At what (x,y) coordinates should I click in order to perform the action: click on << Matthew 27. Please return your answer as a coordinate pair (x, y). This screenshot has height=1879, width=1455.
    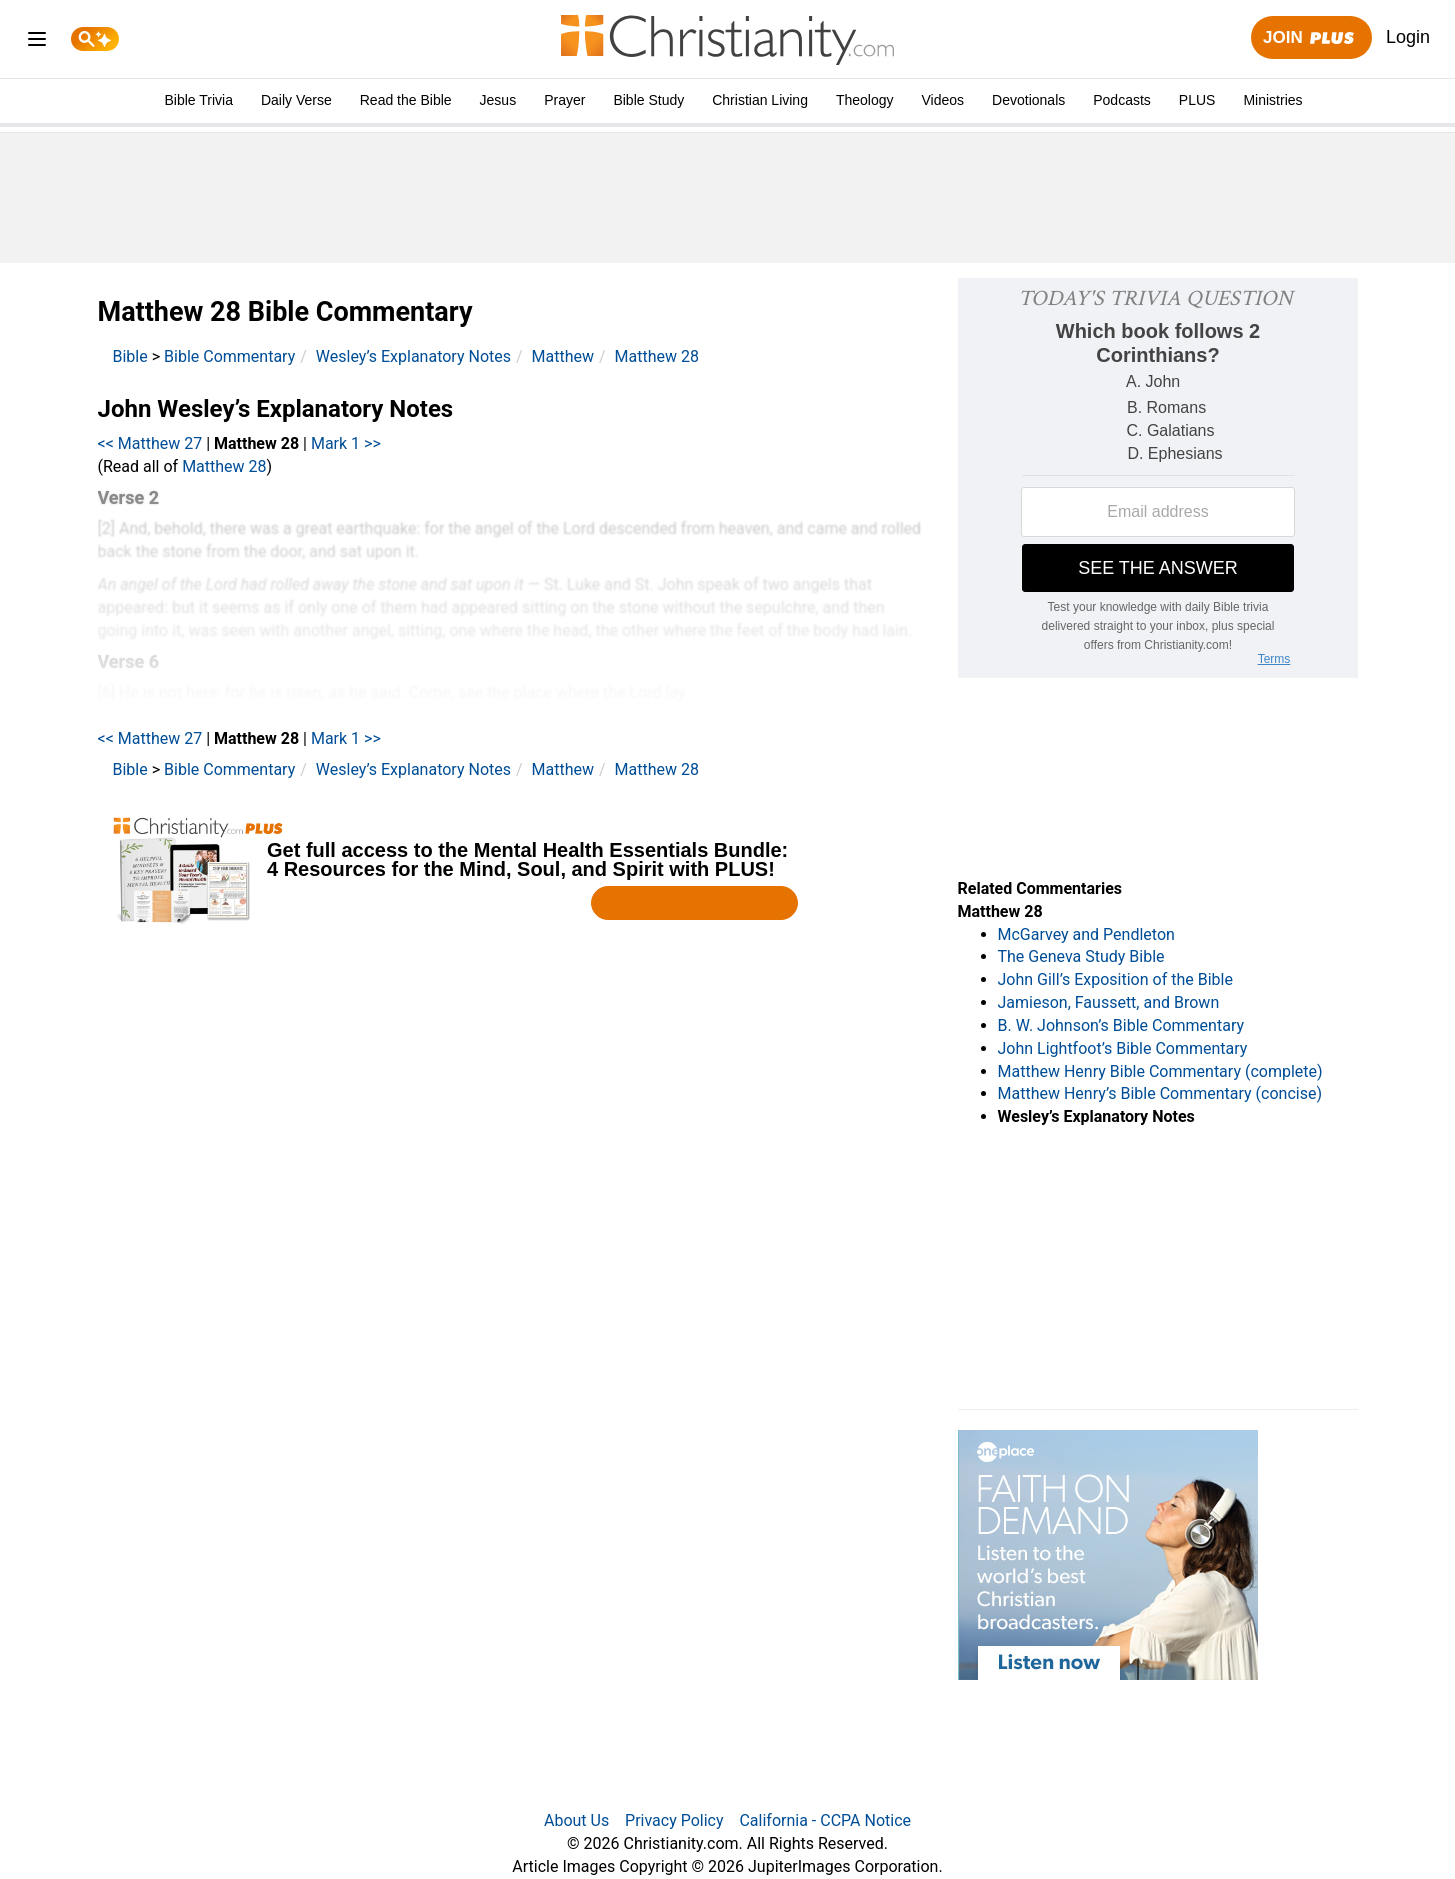
    Looking at the image, I should click on (150, 443).